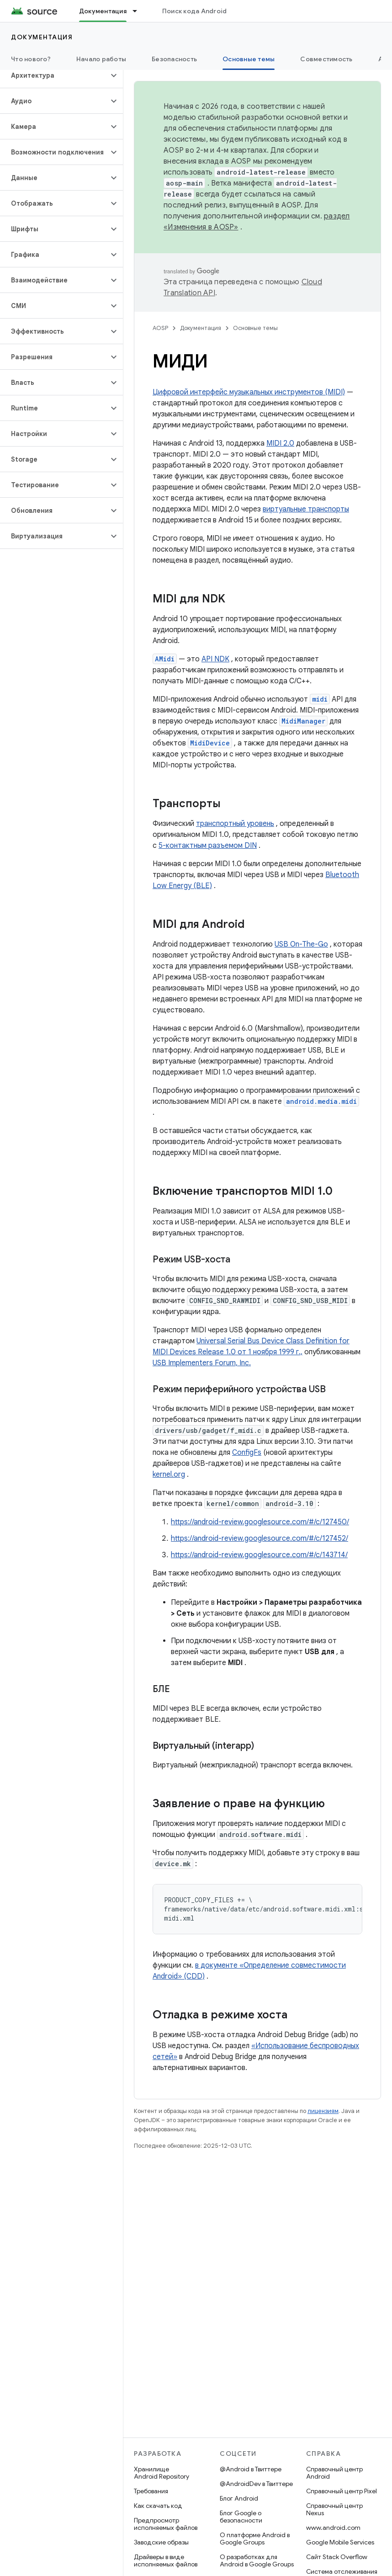 The width and height of the screenshot is (392, 2576). What do you see at coordinates (340, 2542) in the screenshot?
I see `Google Mobile Services` at bounding box center [340, 2542].